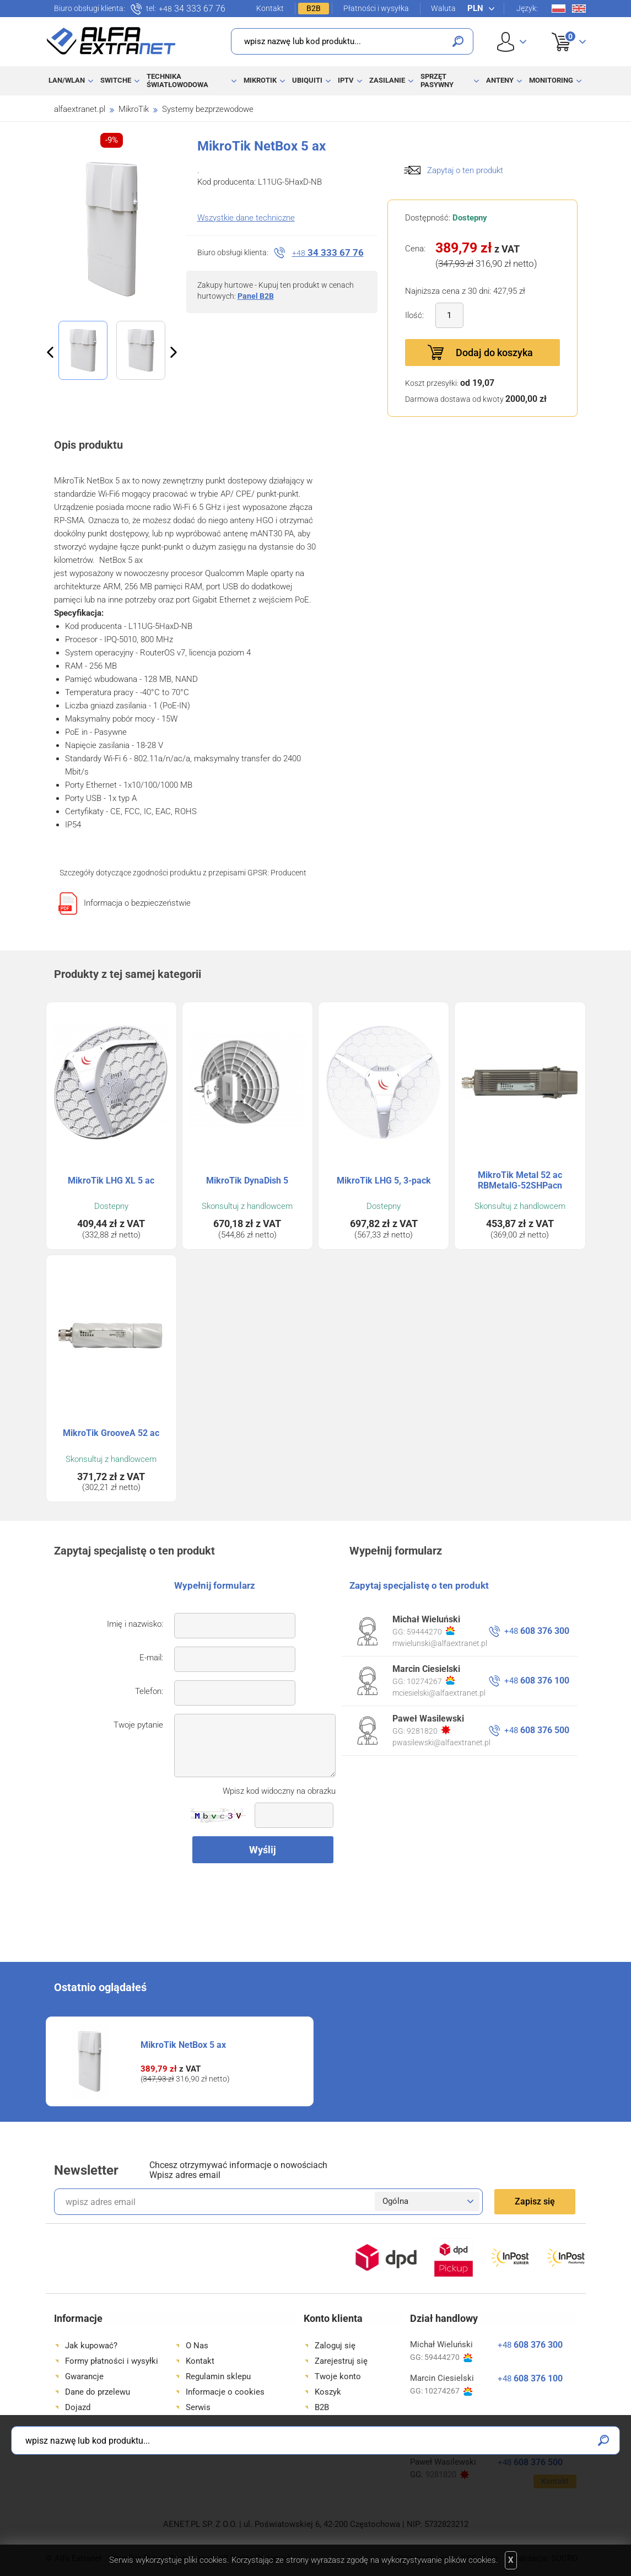  What do you see at coordinates (437, 80) in the screenshot?
I see `Sprzęt pasywny` at bounding box center [437, 80].